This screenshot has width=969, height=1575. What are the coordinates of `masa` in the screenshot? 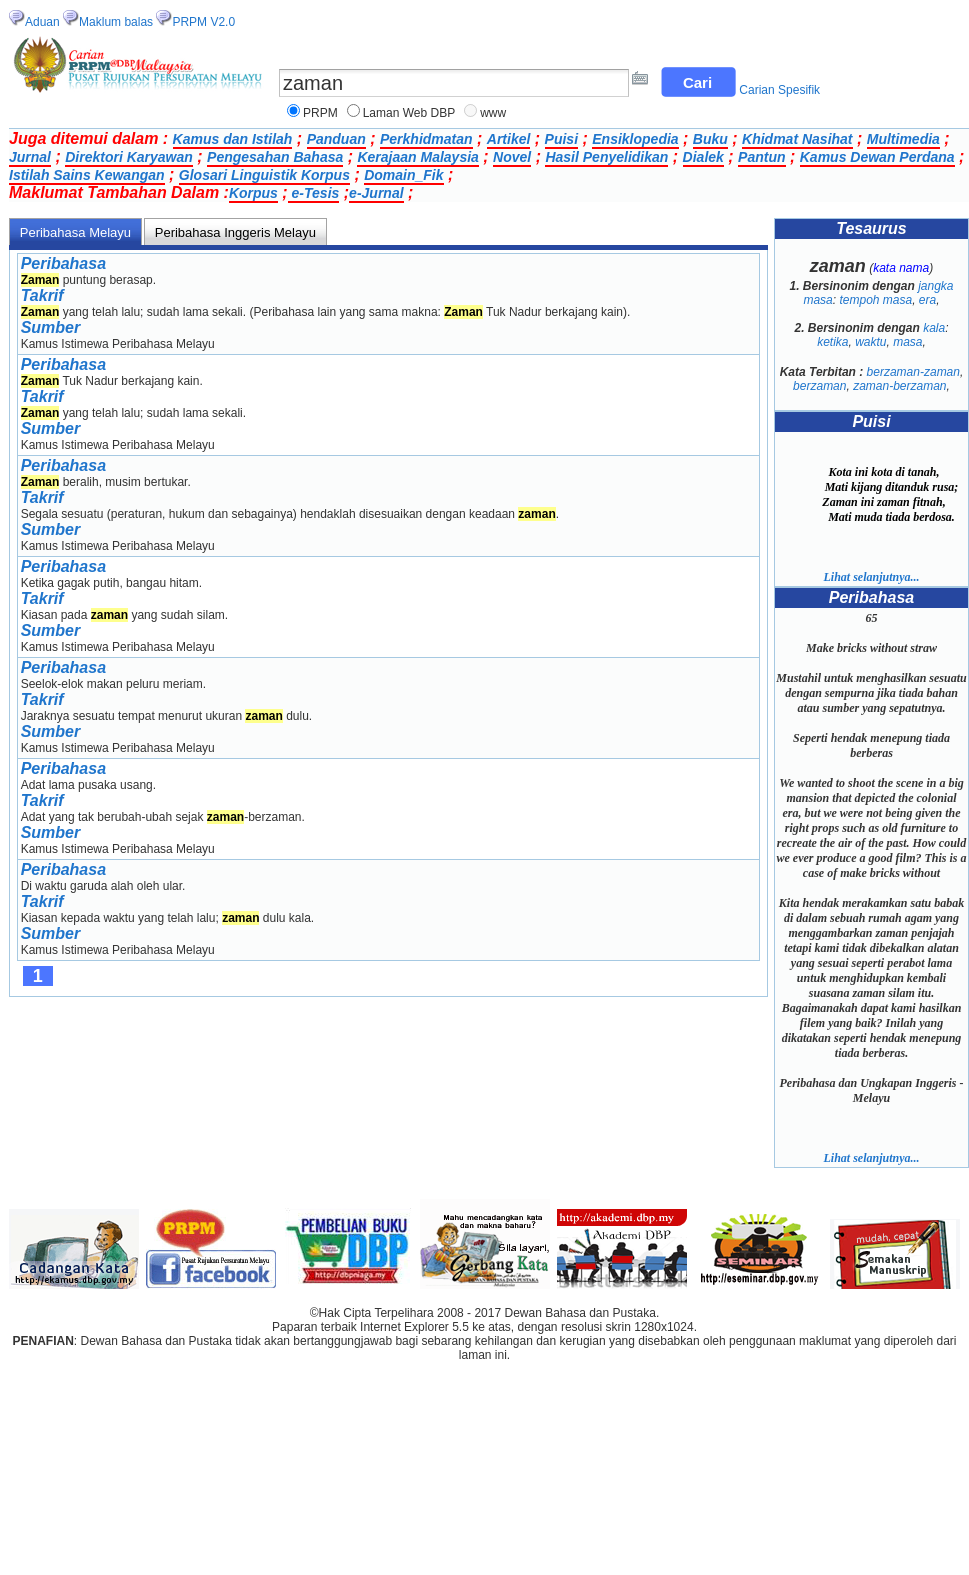 It's located at (907, 342).